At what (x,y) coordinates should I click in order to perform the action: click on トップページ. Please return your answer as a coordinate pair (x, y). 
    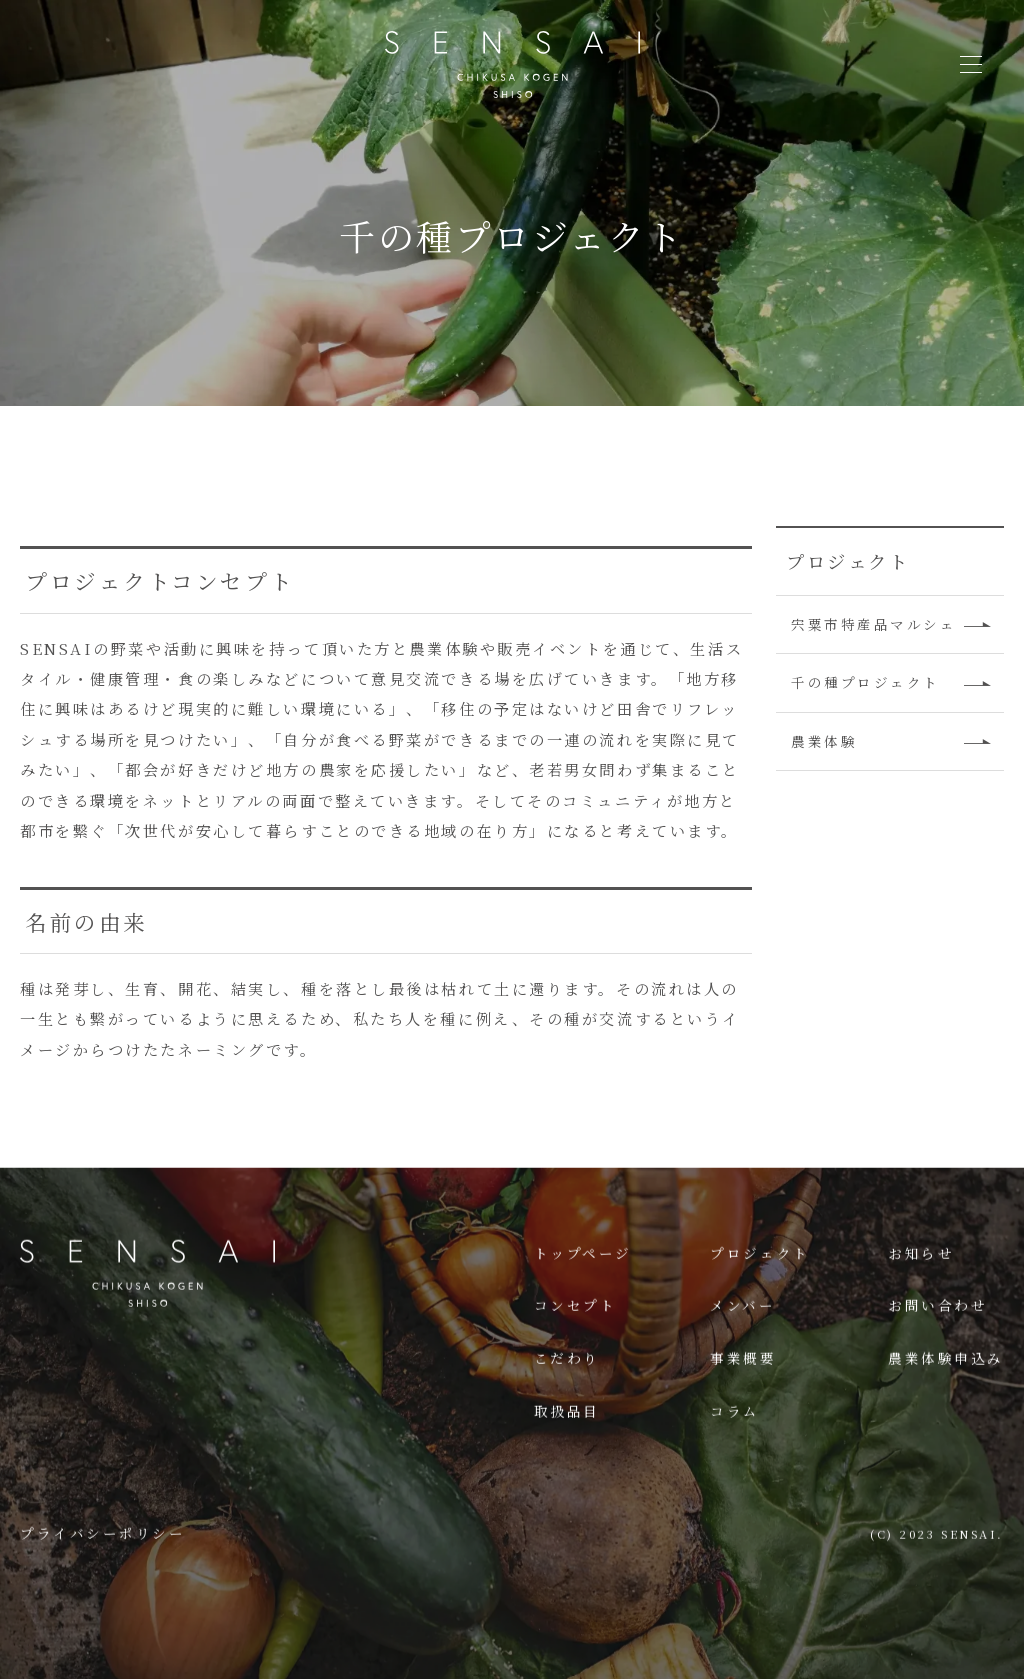
    Looking at the image, I should click on (583, 1298).